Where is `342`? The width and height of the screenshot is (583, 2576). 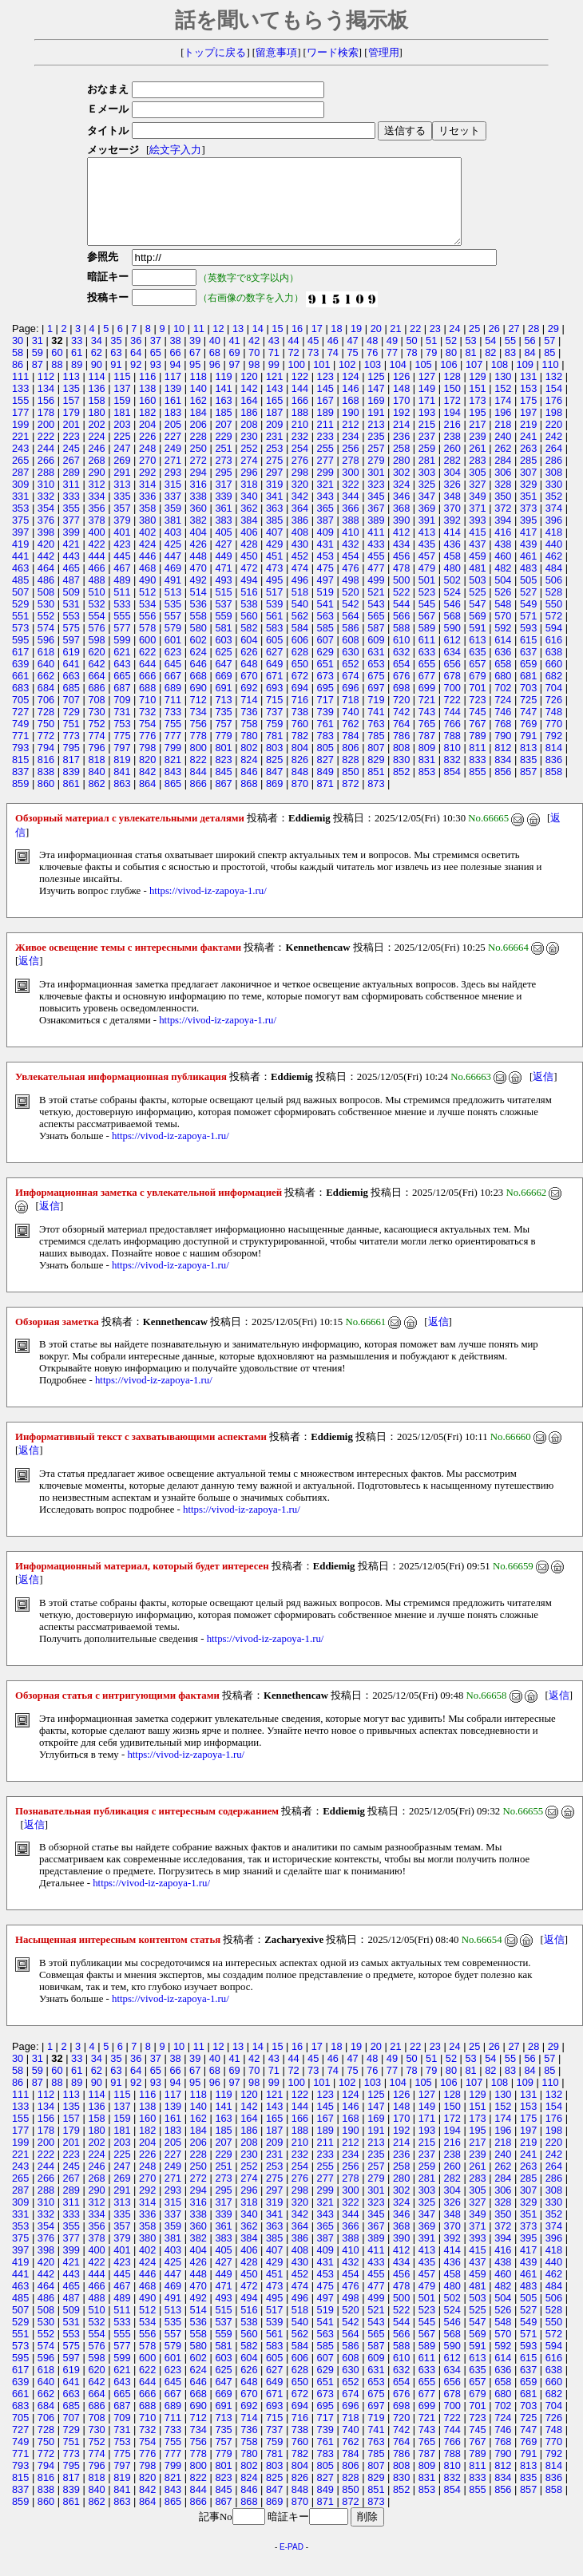 342 is located at coordinates (300, 513).